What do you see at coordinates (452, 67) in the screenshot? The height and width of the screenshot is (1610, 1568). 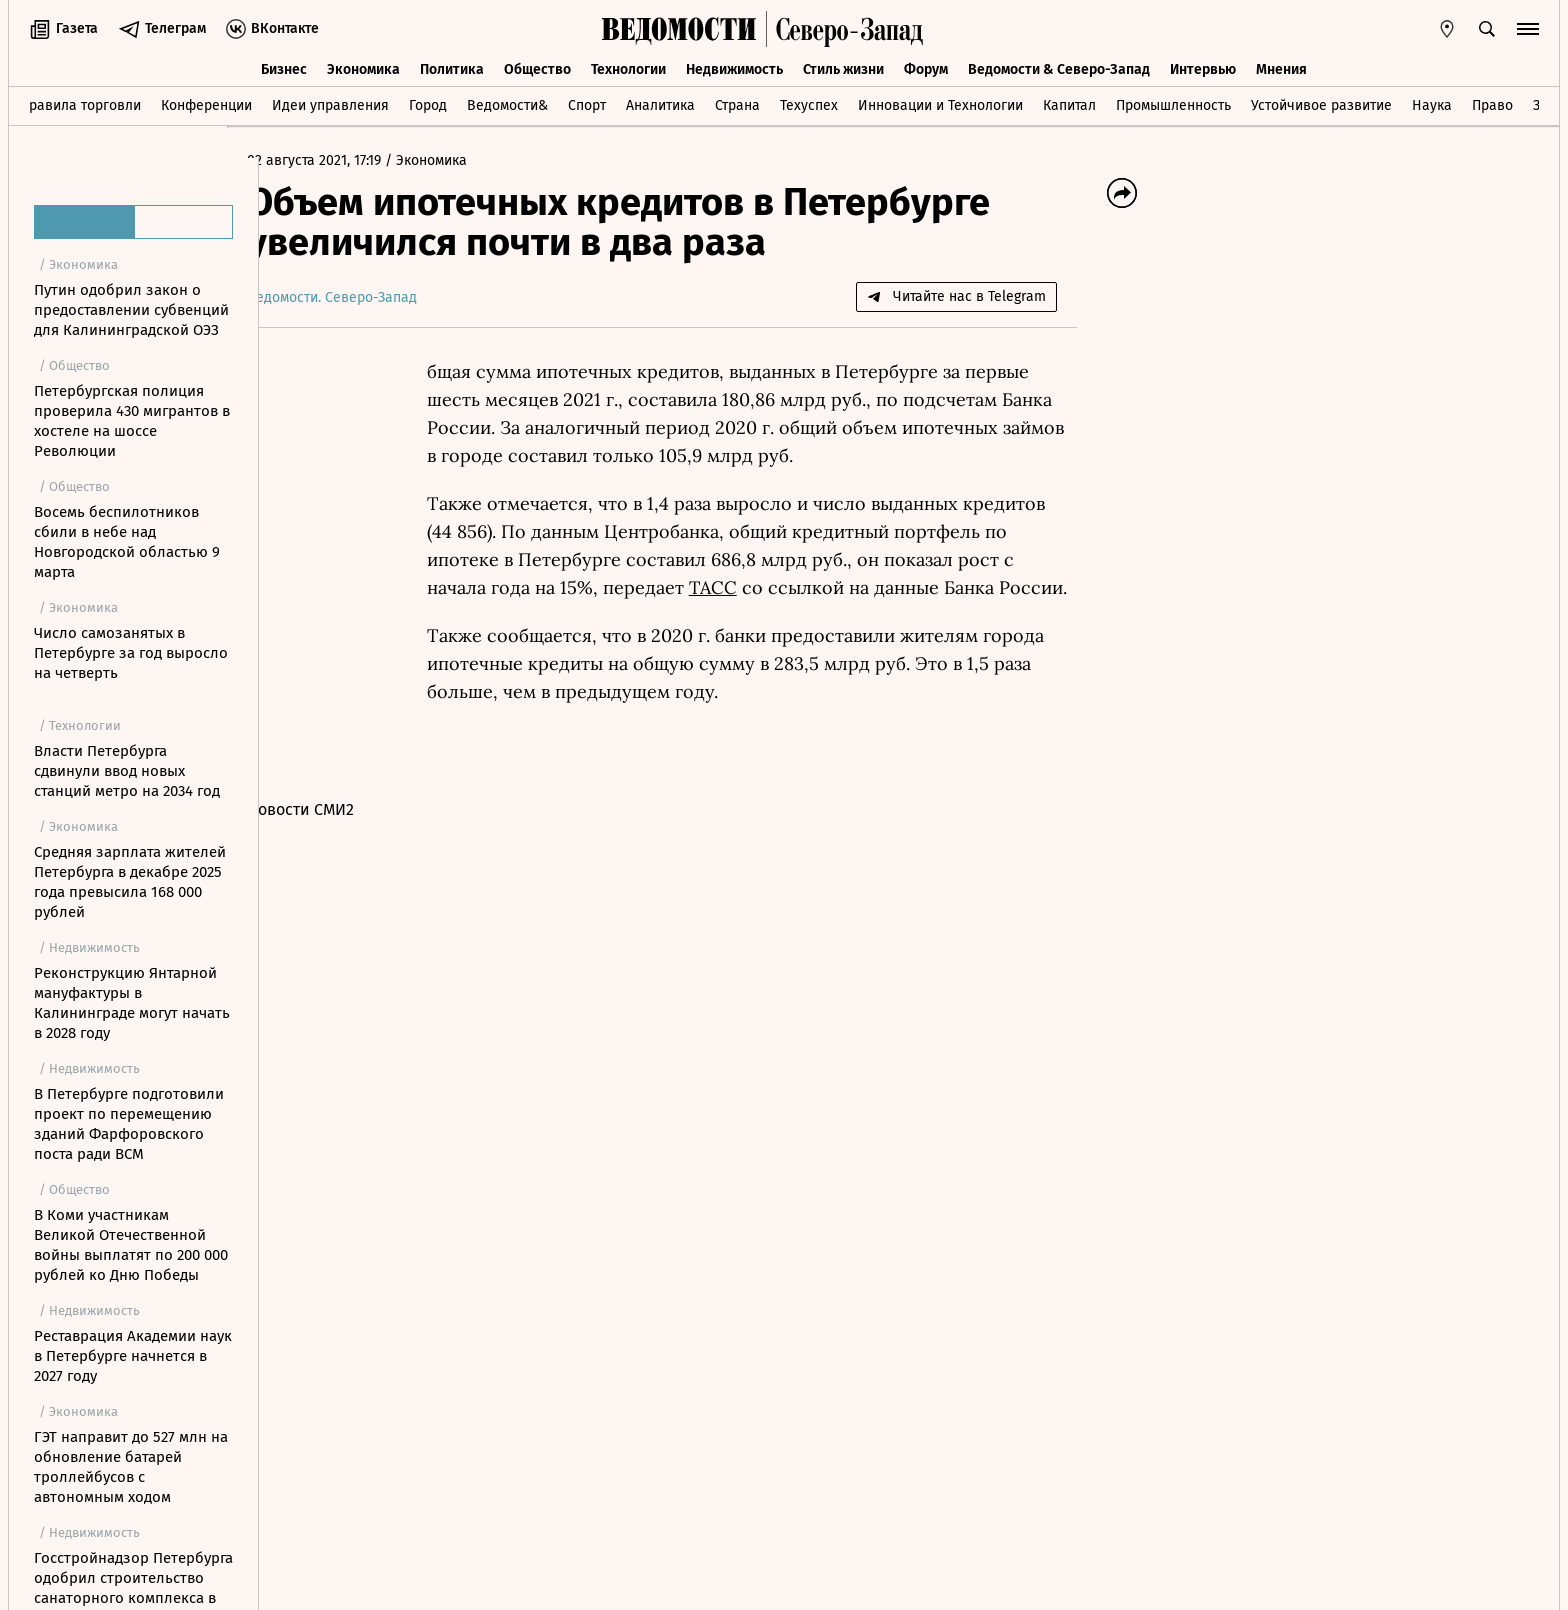 I see `Политика` at bounding box center [452, 67].